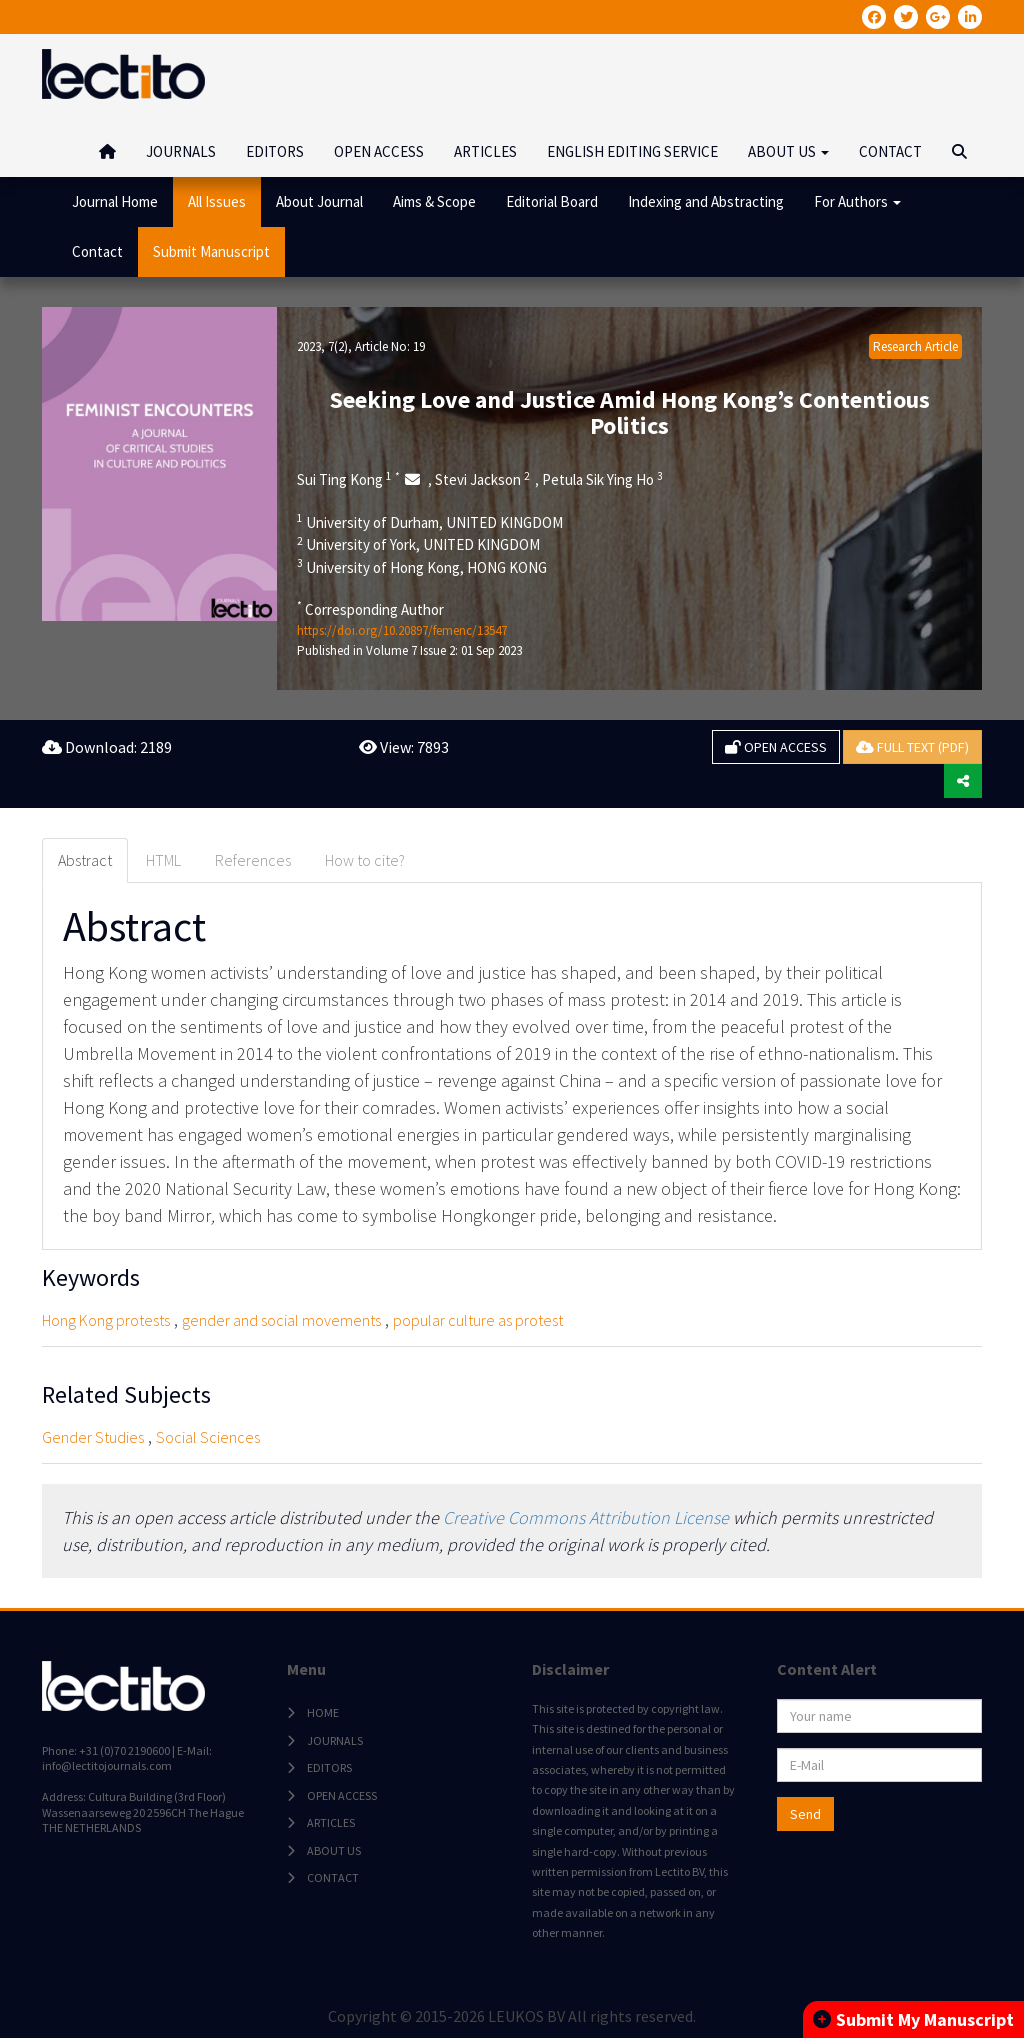 This screenshot has width=1024, height=2038. Describe the element at coordinates (181, 151) in the screenshot. I see `JOURNALS` at that location.